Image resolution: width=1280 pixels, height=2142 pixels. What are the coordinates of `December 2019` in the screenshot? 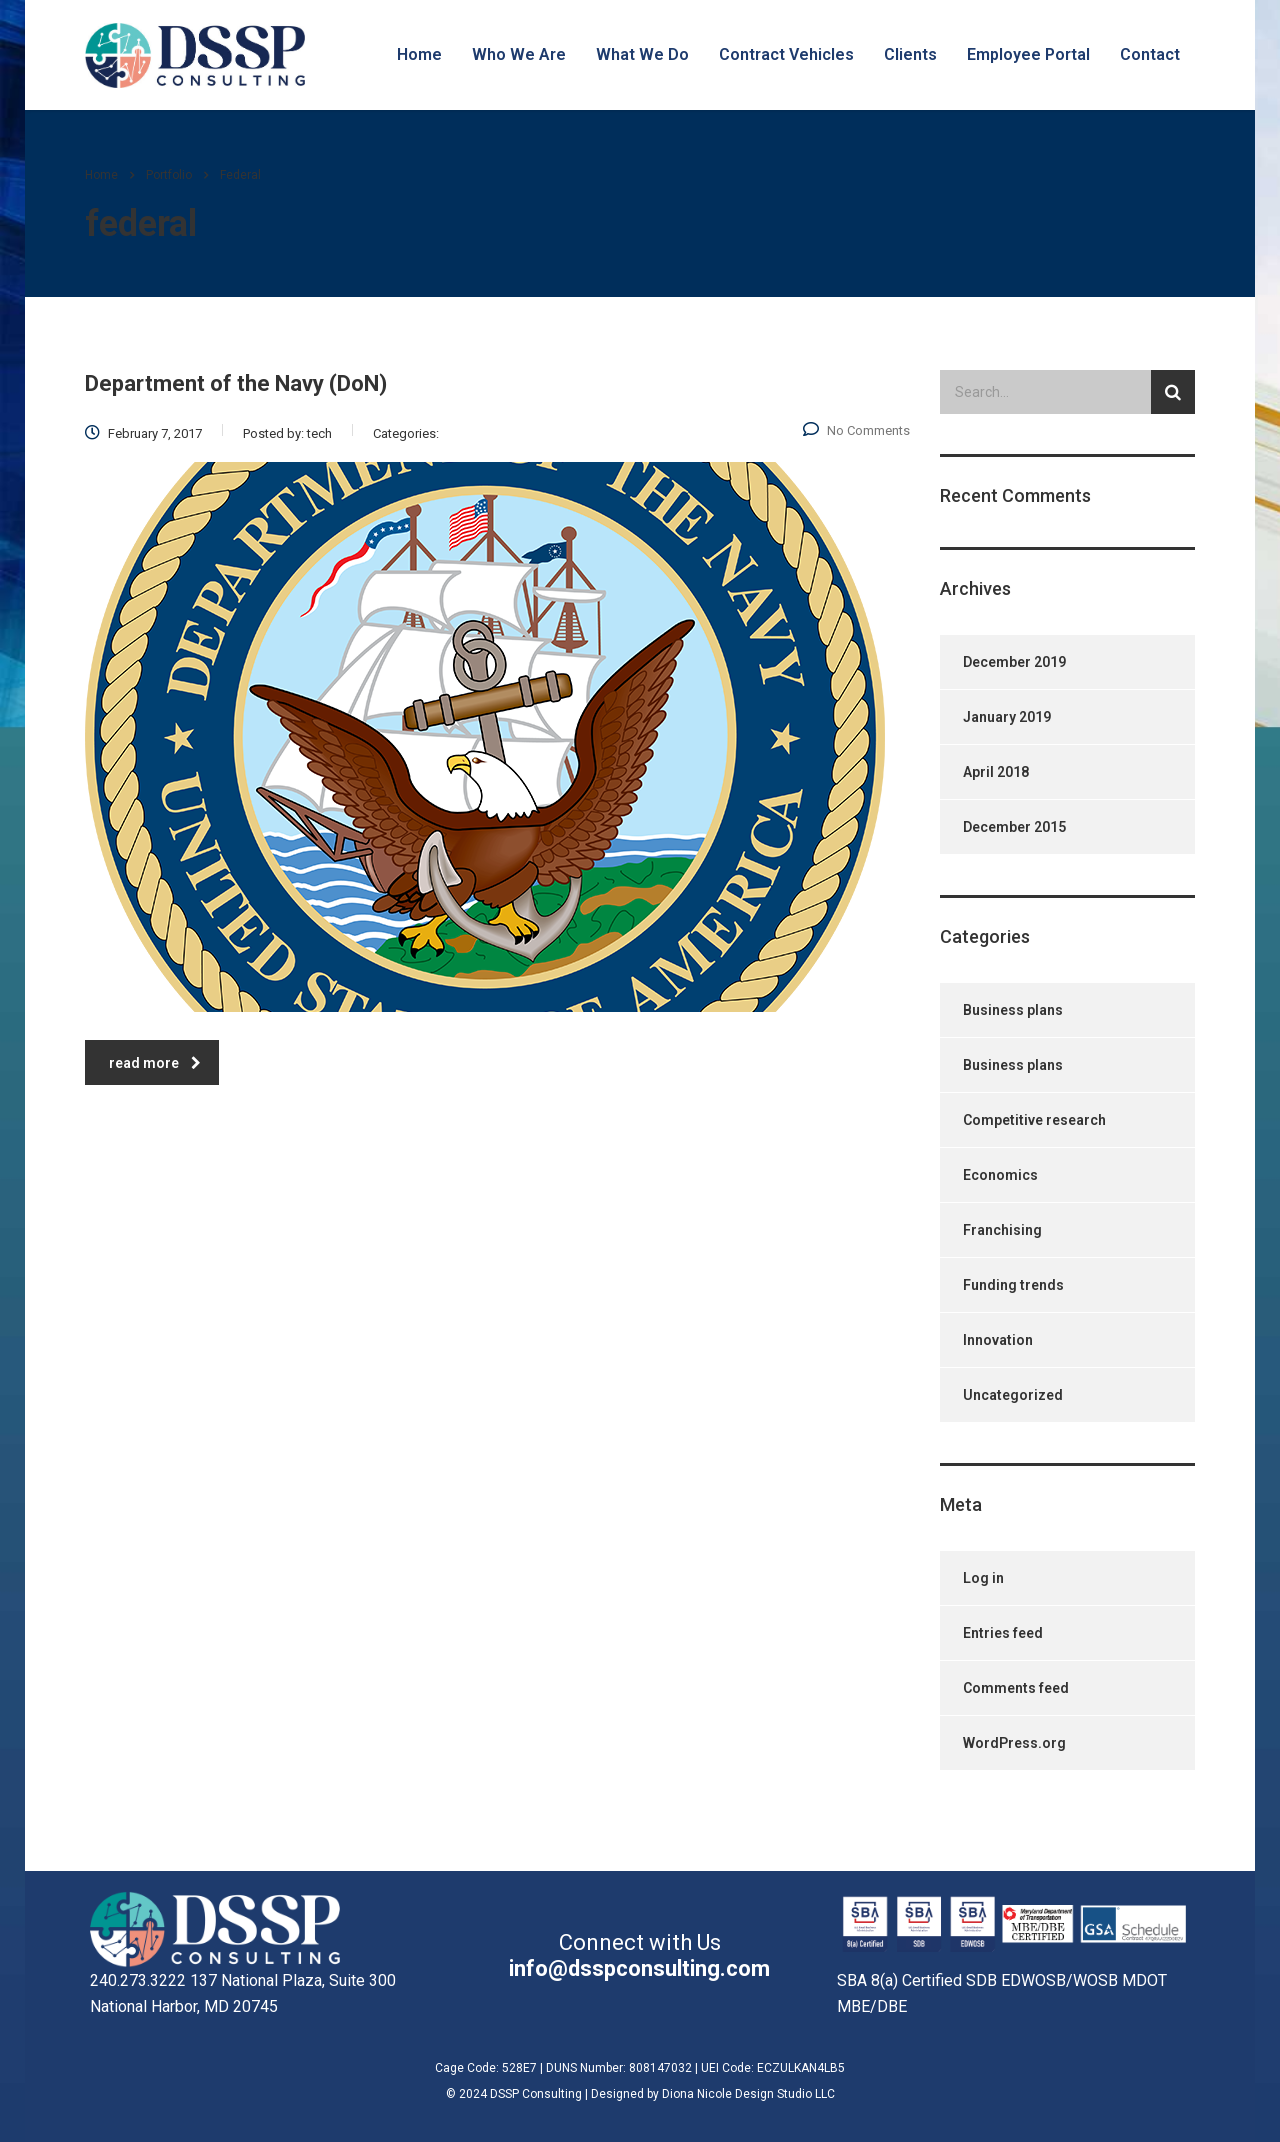 It's located at (1014, 662).